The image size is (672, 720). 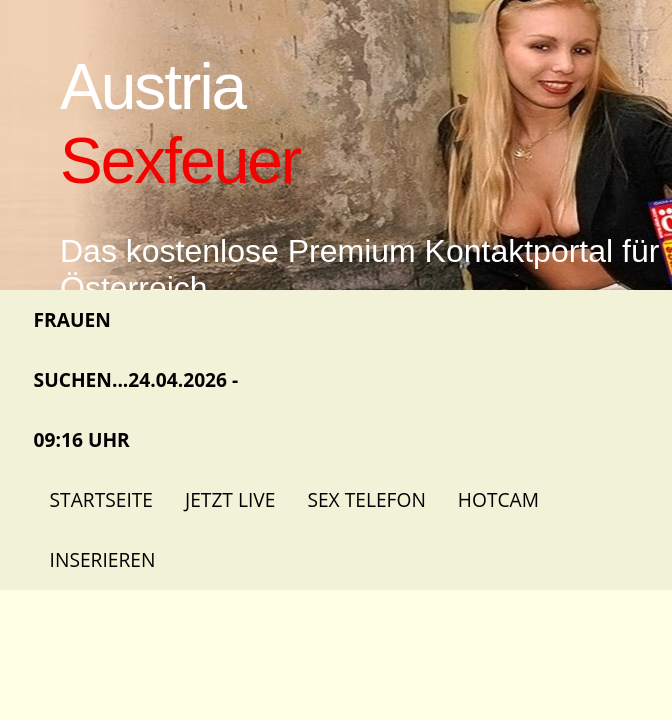 What do you see at coordinates (366, 499) in the screenshot?
I see `Sex Telefon` at bounding box center [366, 499].